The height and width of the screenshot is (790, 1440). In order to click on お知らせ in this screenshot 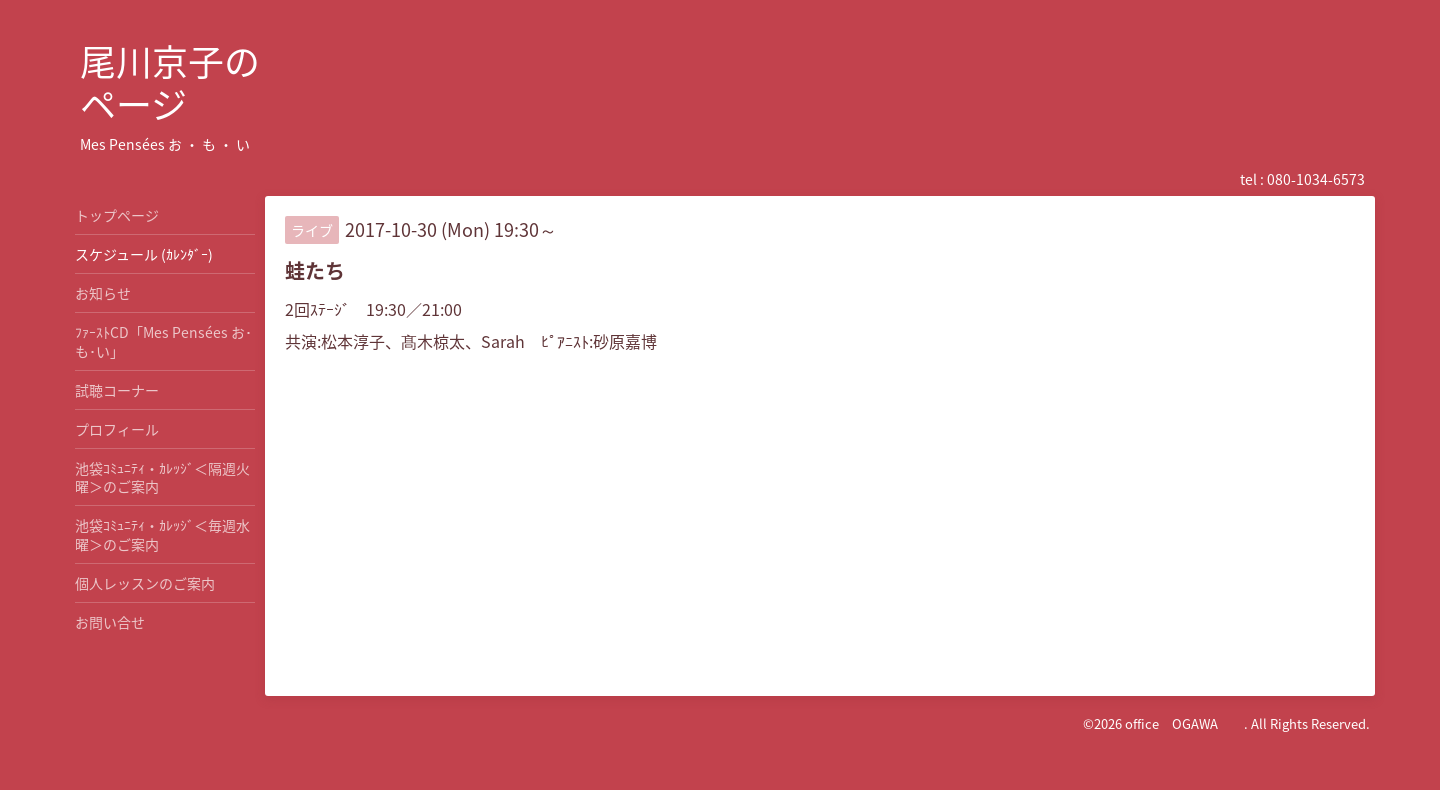, I will do `click(103, 293)`.